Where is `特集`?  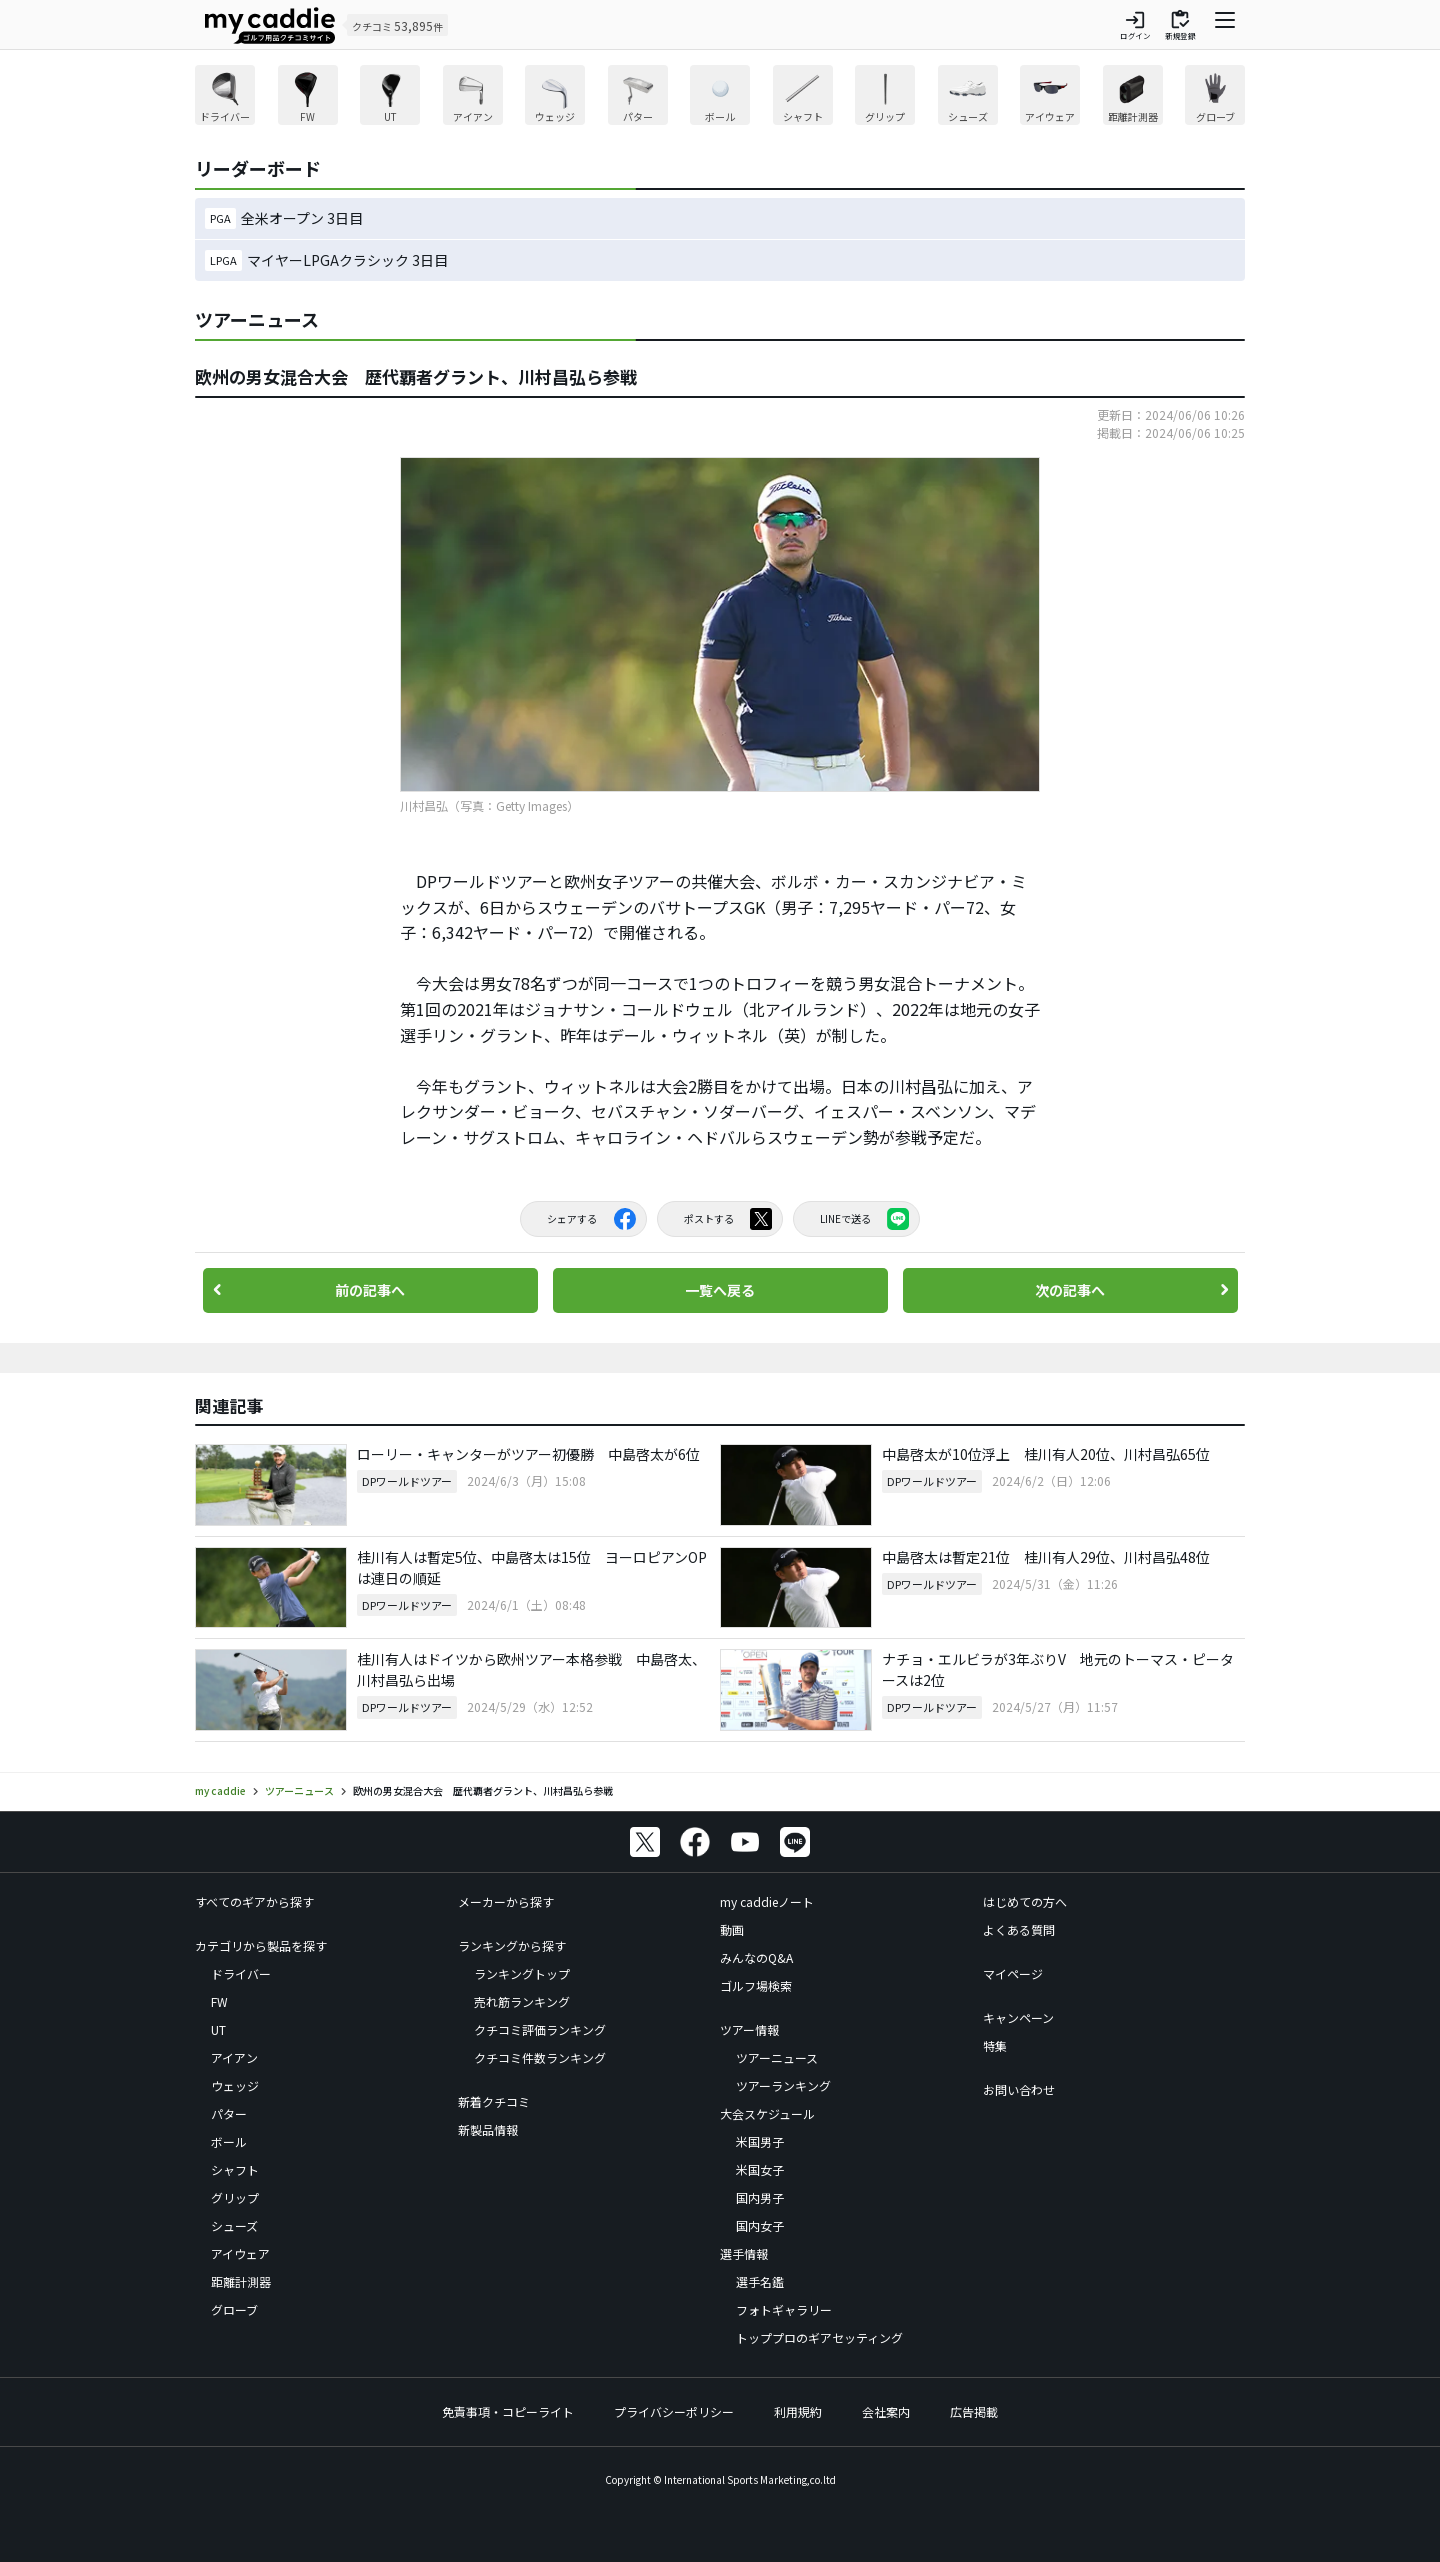
特集 is located at coordinates (995, 2045).